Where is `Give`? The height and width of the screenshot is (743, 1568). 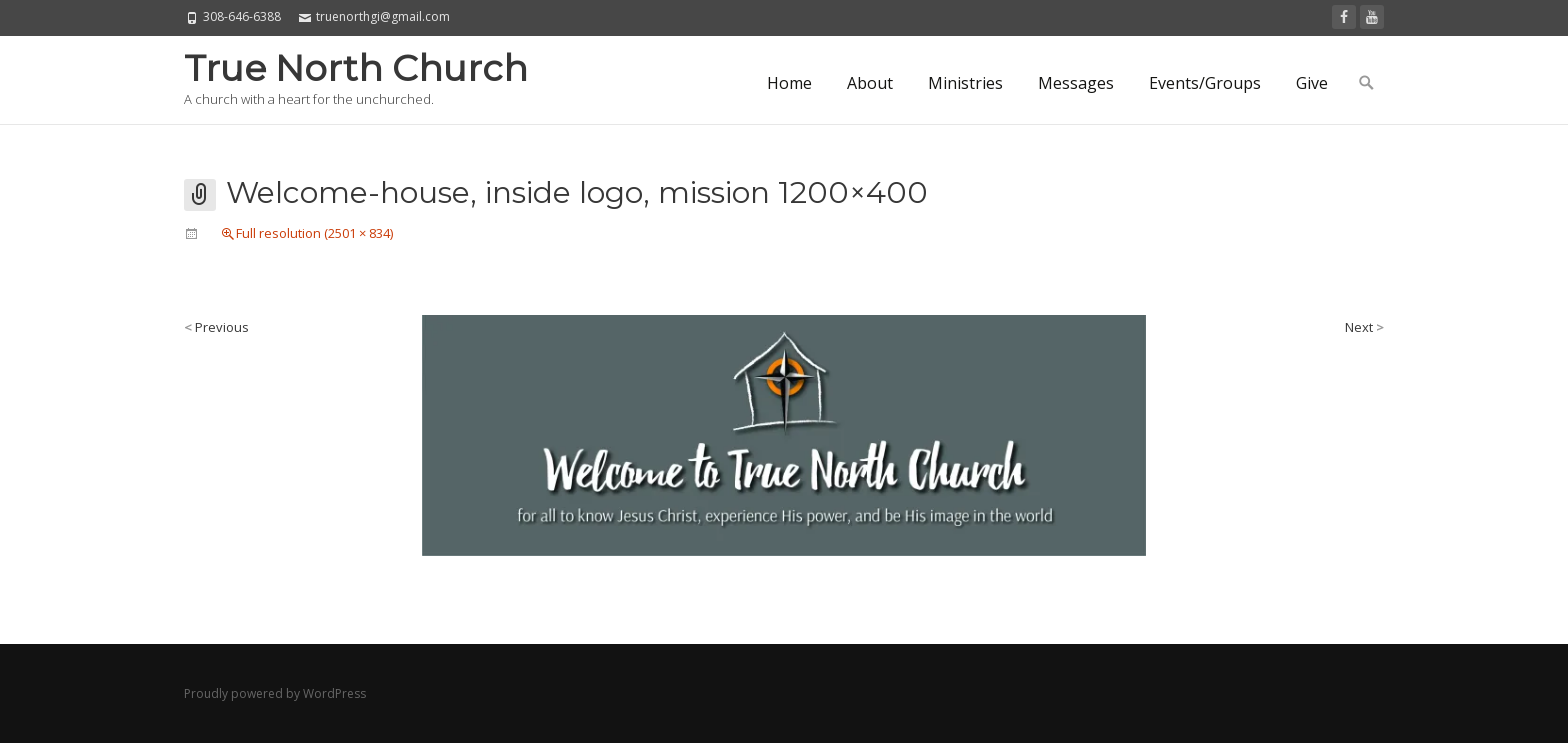 Give is located at coordinates (1312, 83).